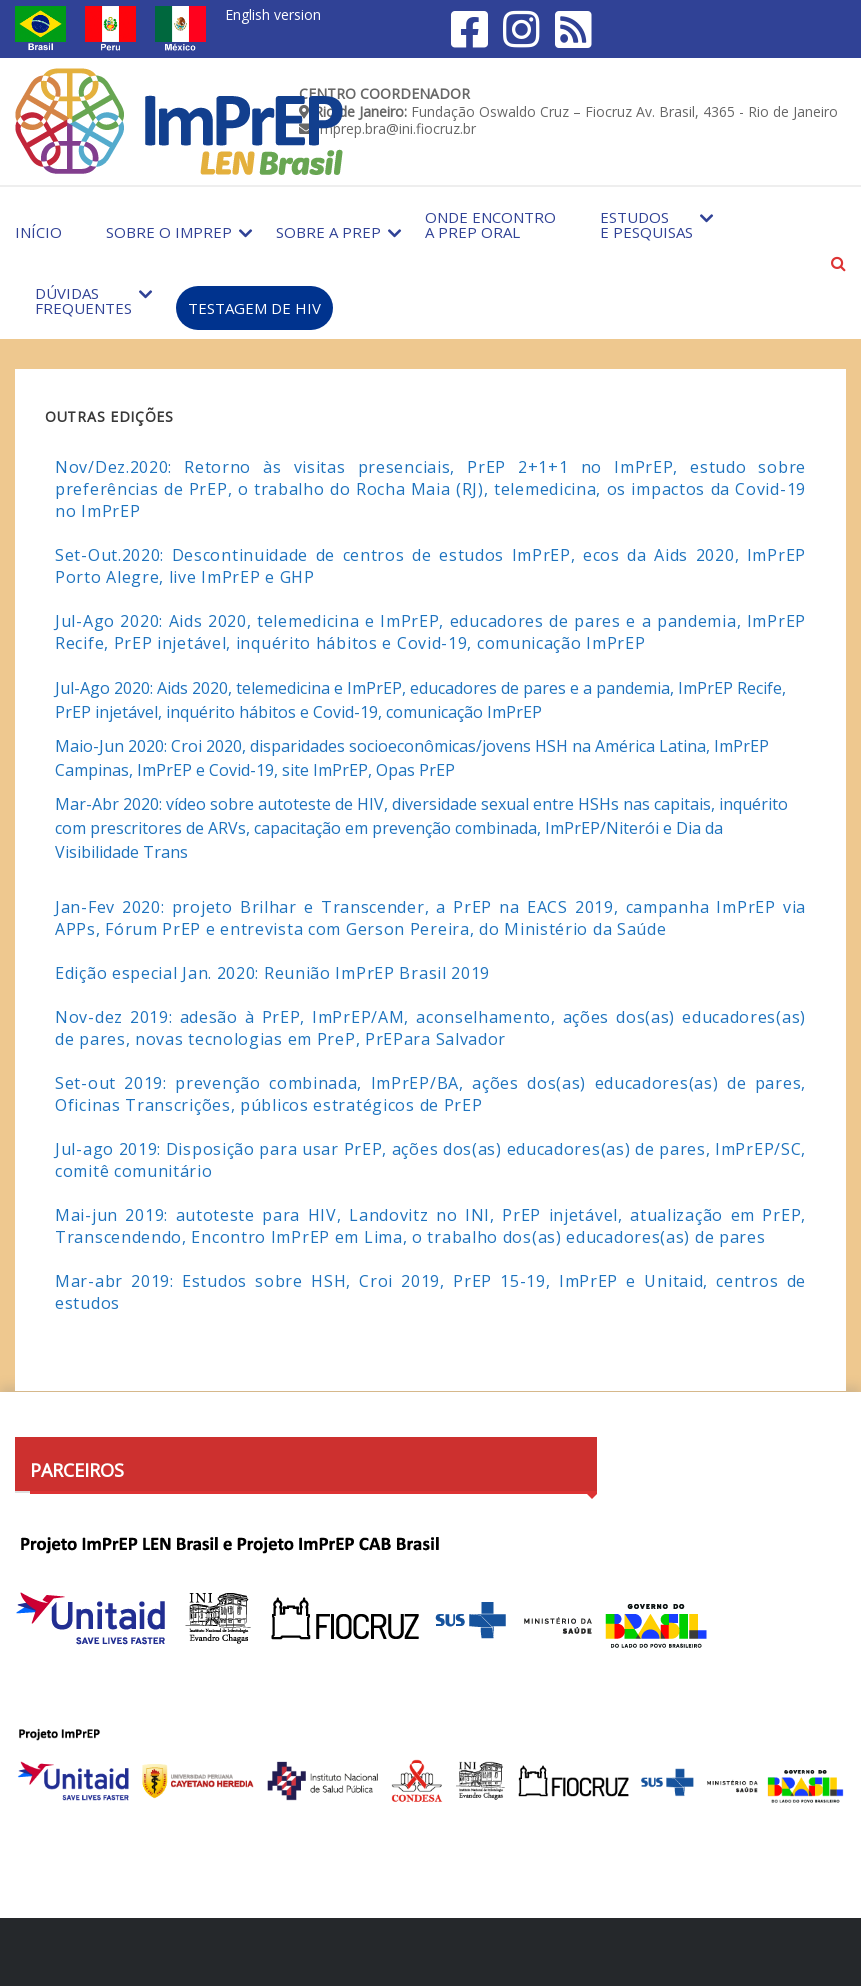 The height and width of the screenshot is (1986, 861). What do you see at coordinates (169, 232) in the screenshot?
I see `Sobre o Imprep` at bounding box center [169, 232].